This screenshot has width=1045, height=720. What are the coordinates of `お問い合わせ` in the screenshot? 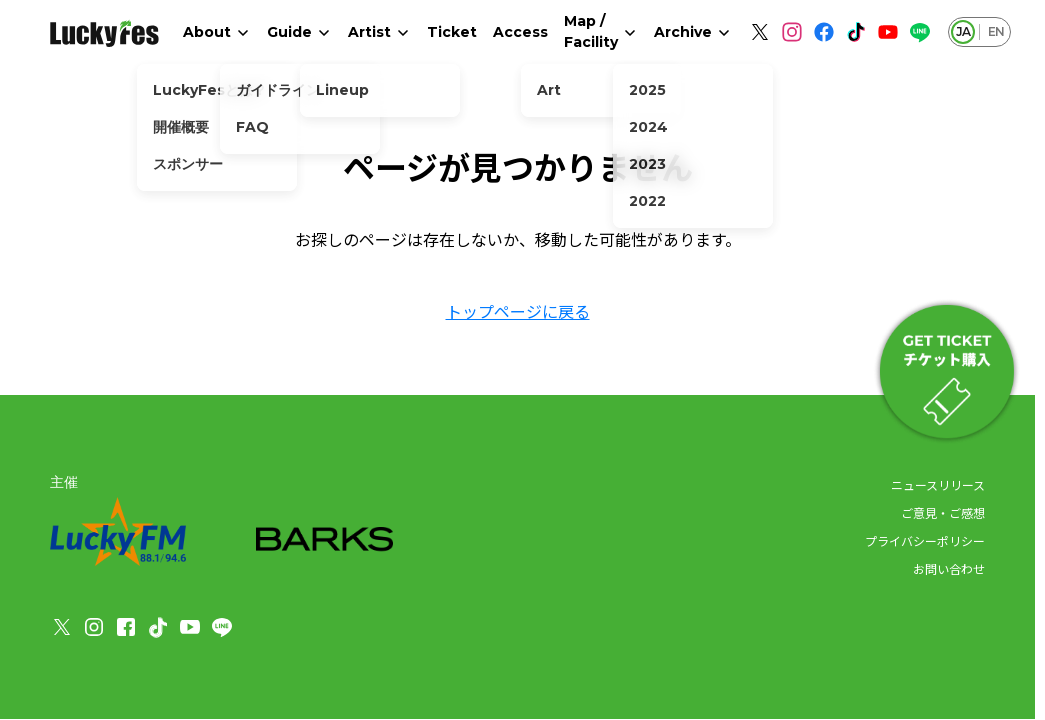 It's located at (949, 568).